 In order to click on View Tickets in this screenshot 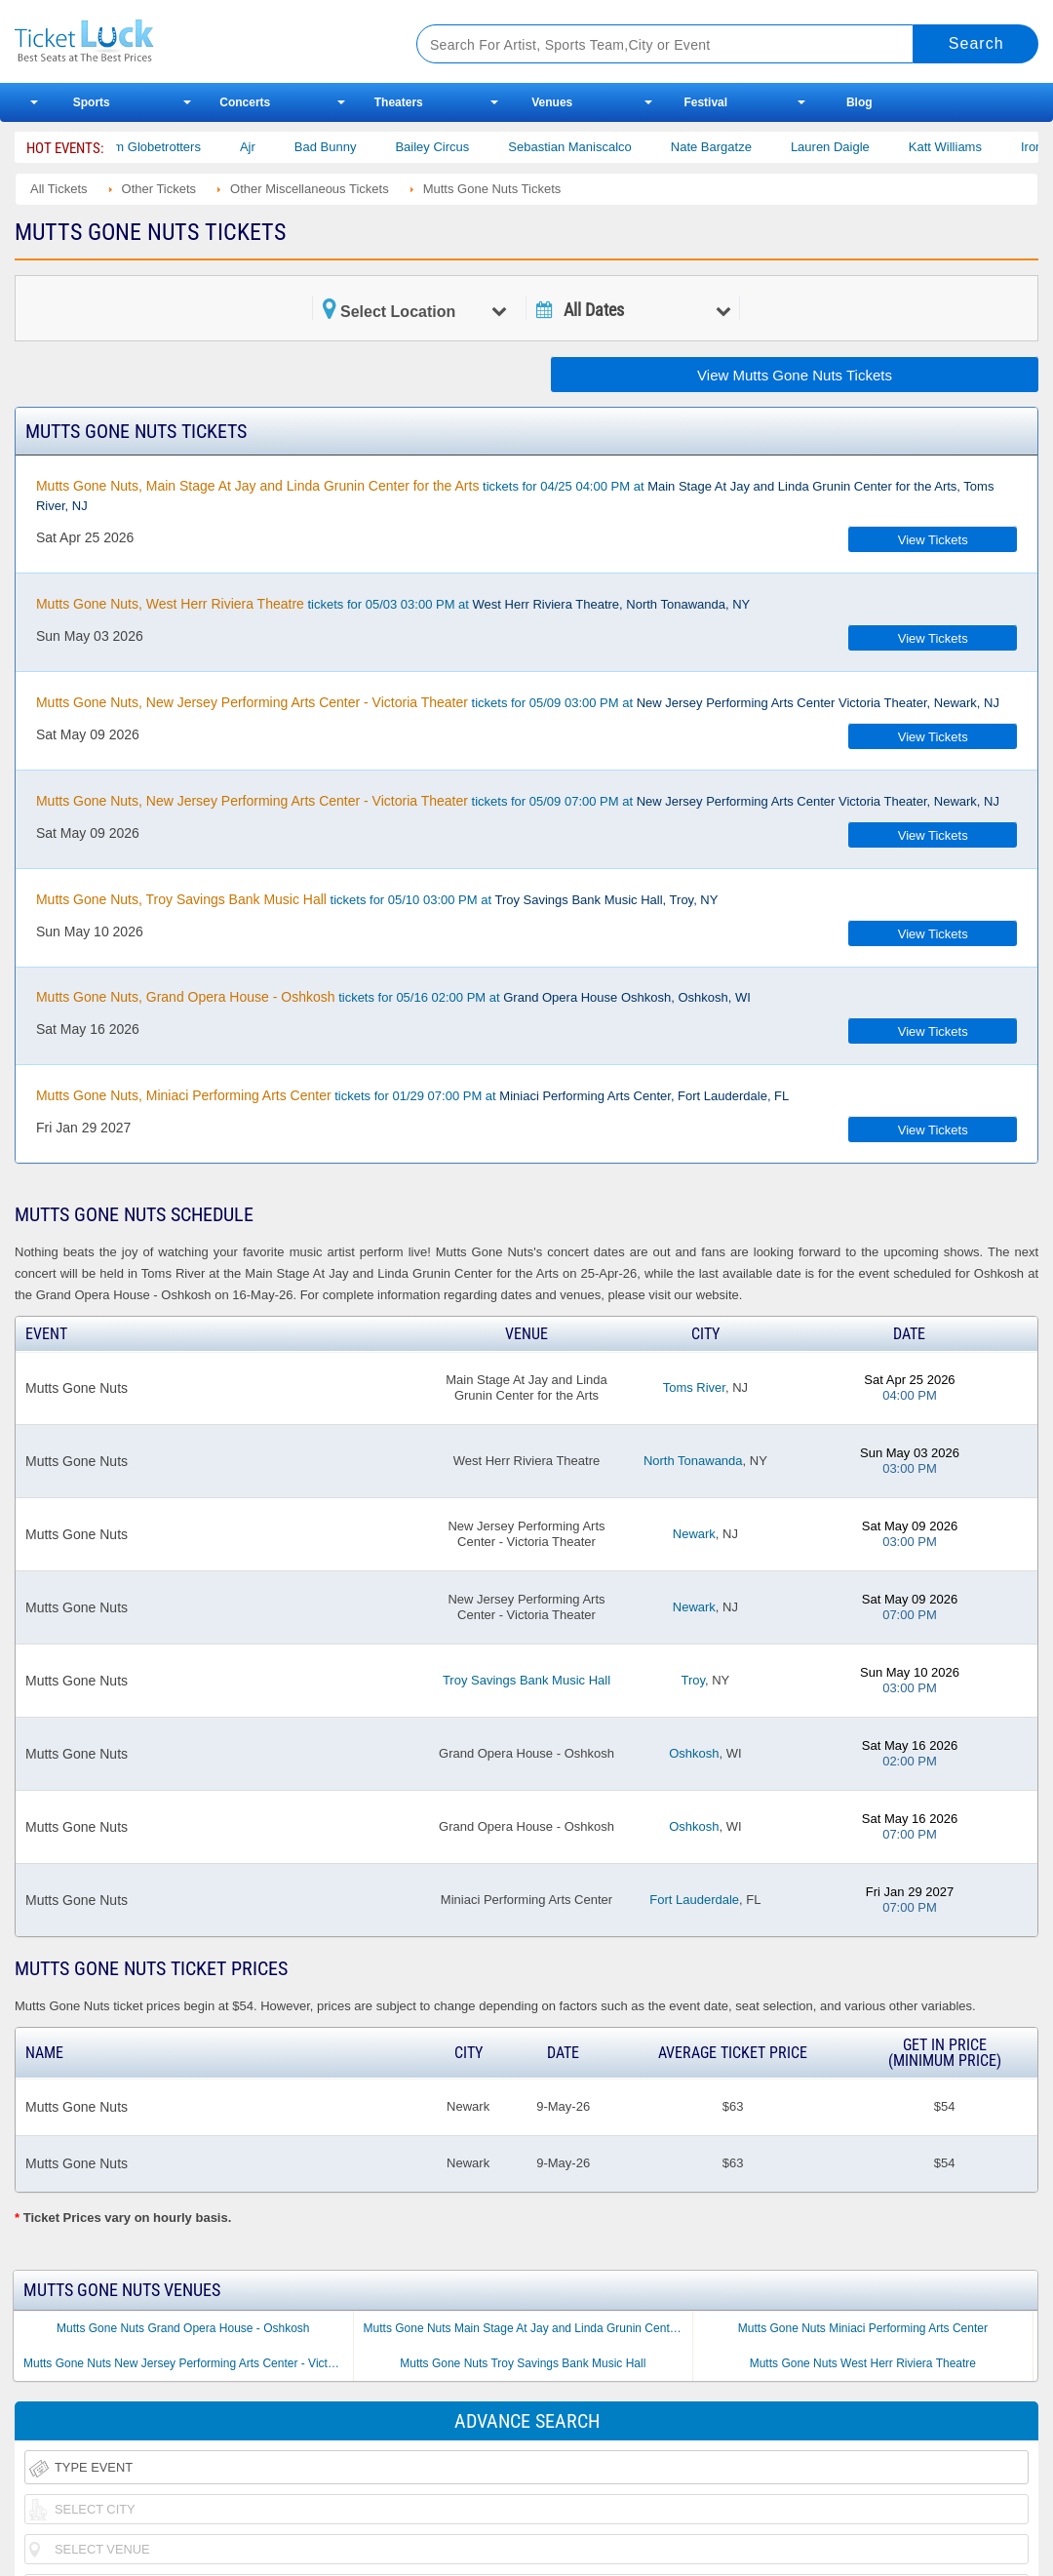, I will do `click(933, 540)`.